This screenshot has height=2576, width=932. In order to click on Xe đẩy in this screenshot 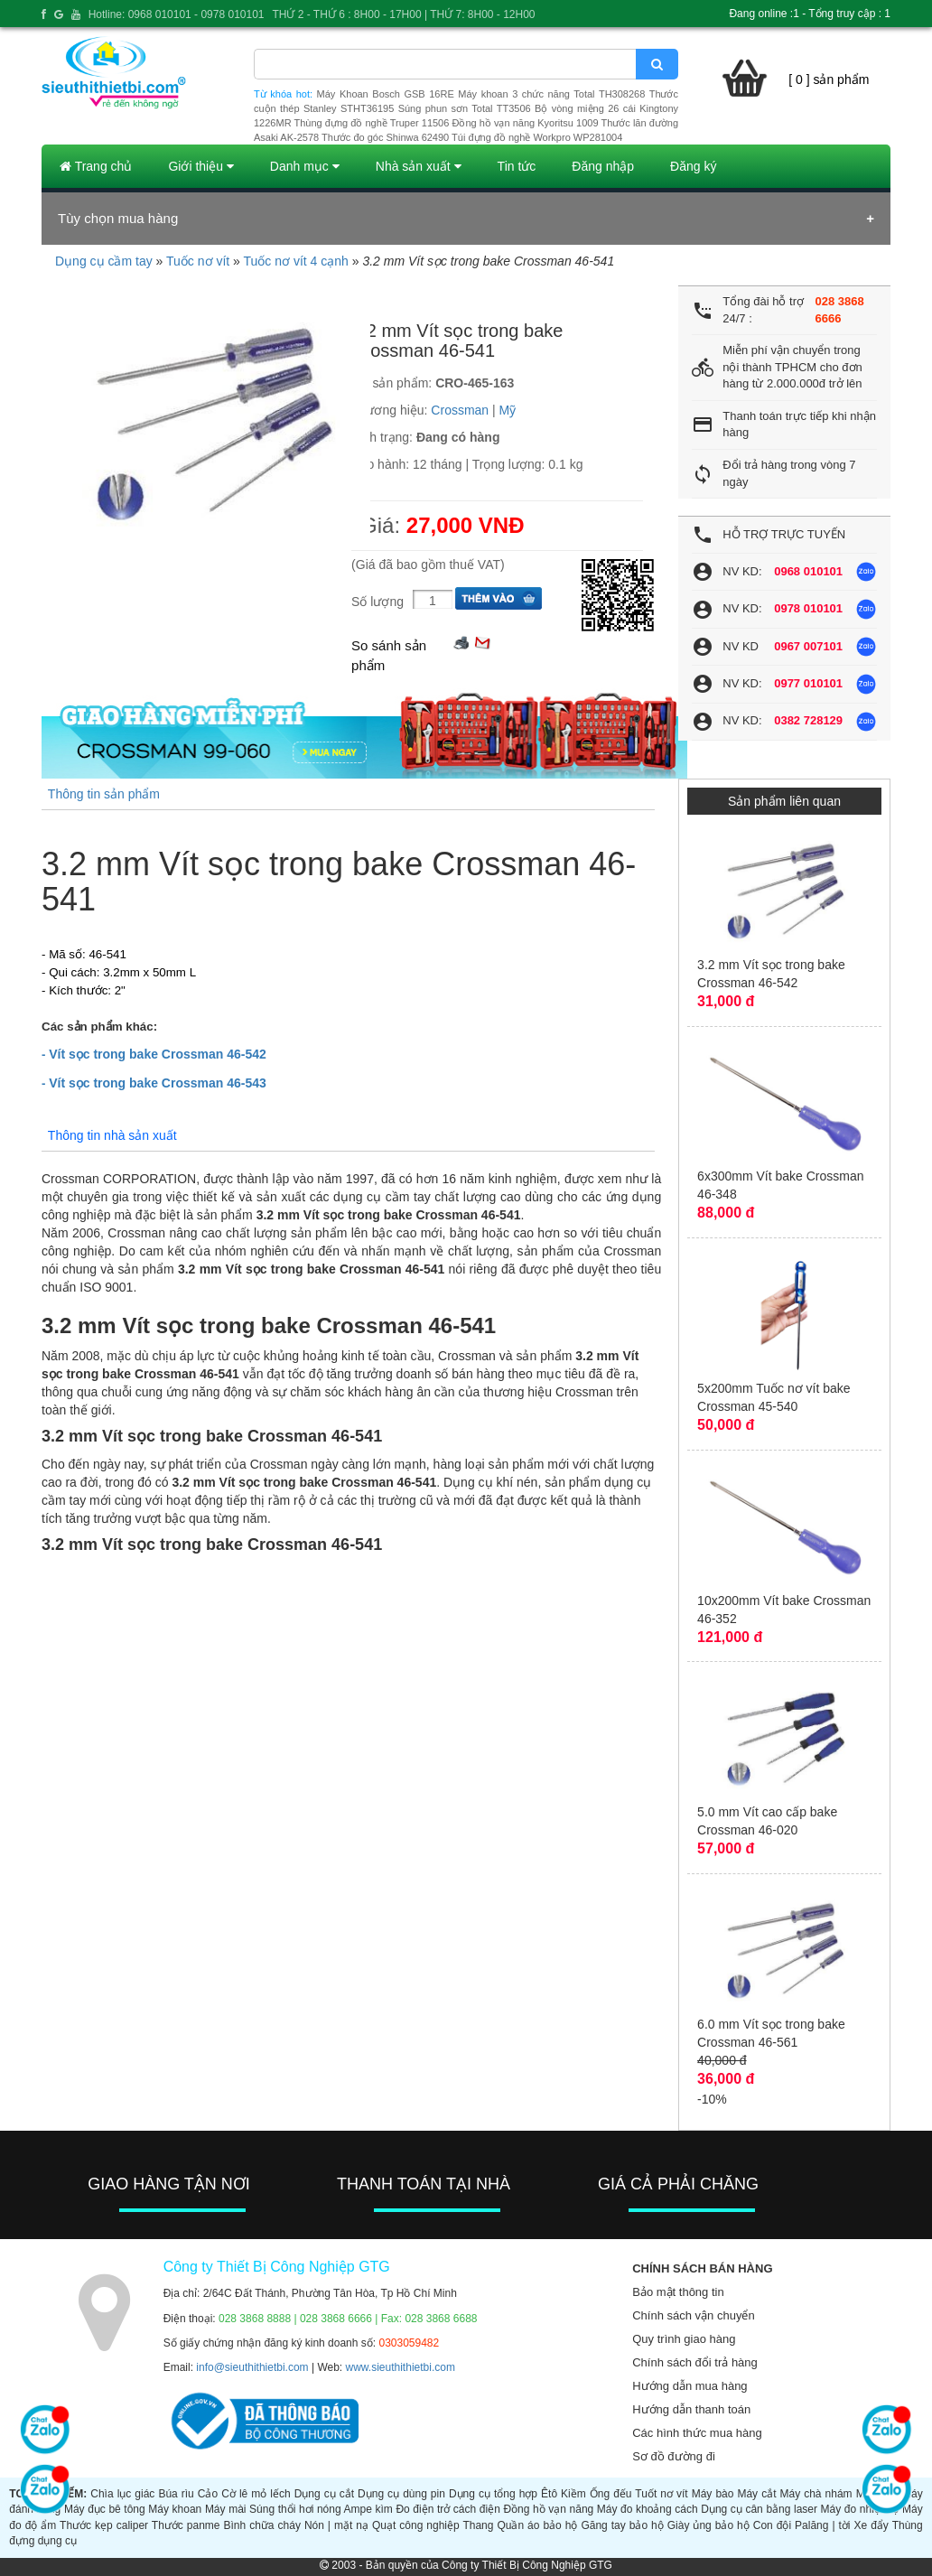, I will do `click(871, 2525)`.